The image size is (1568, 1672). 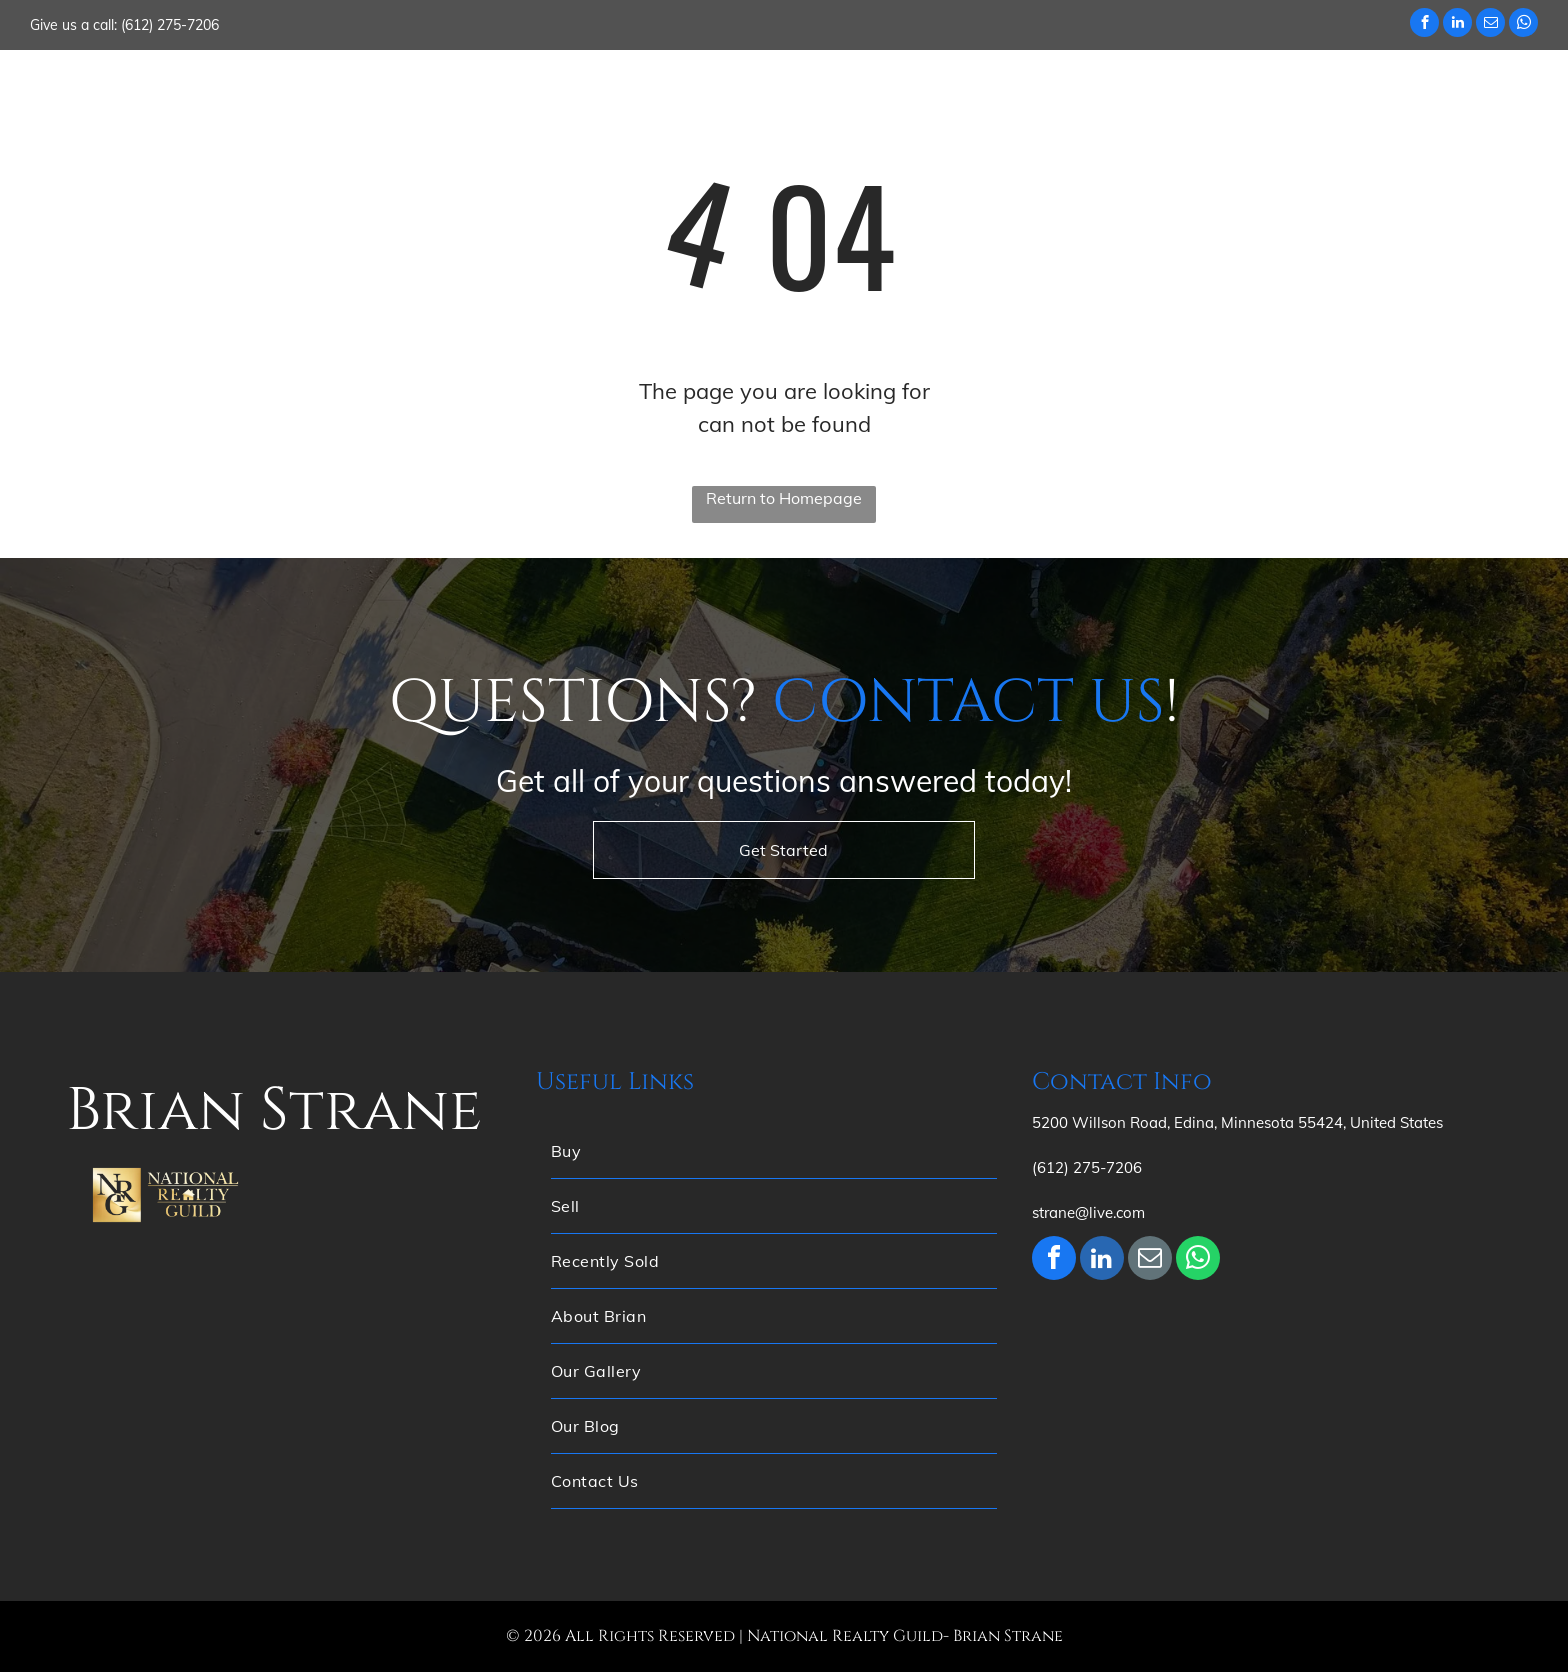 I want to click on Return to Homepage, so click(x=784, y=498).